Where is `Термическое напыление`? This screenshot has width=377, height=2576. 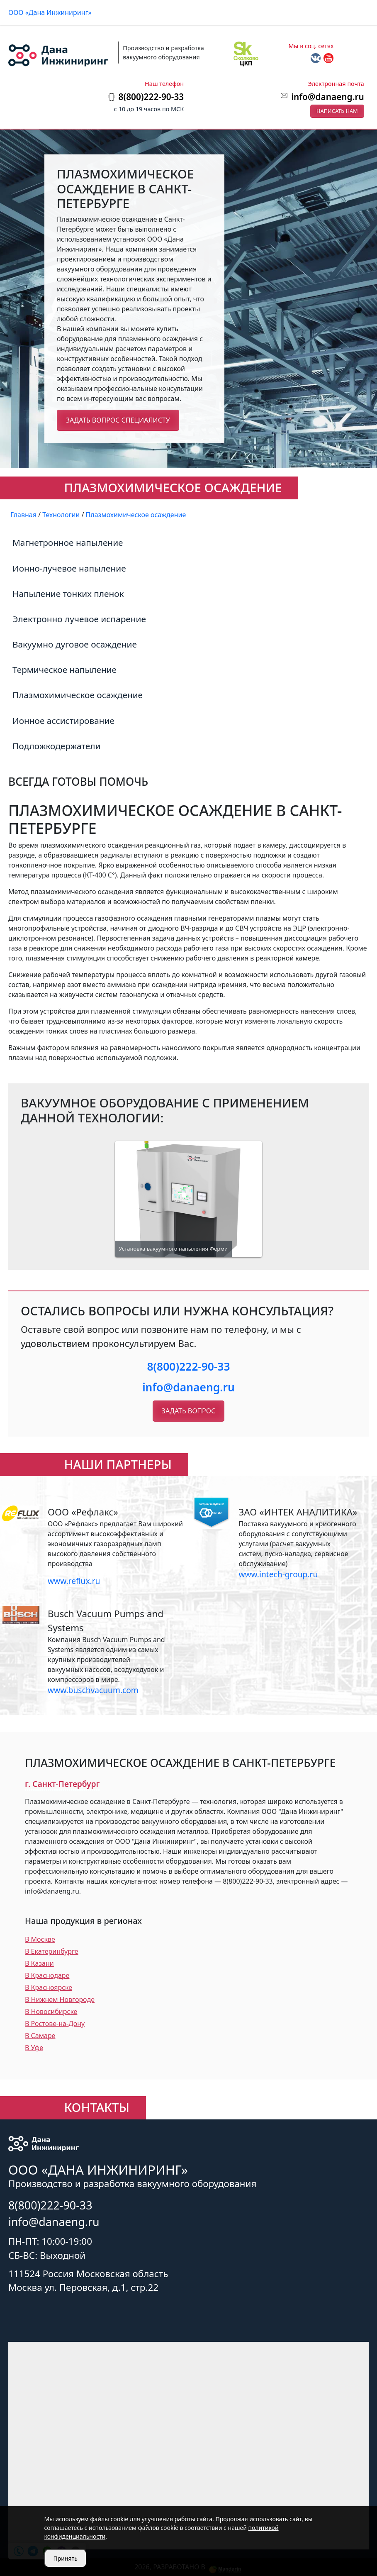 Термическое напыление is located at coordinates (64, 669).